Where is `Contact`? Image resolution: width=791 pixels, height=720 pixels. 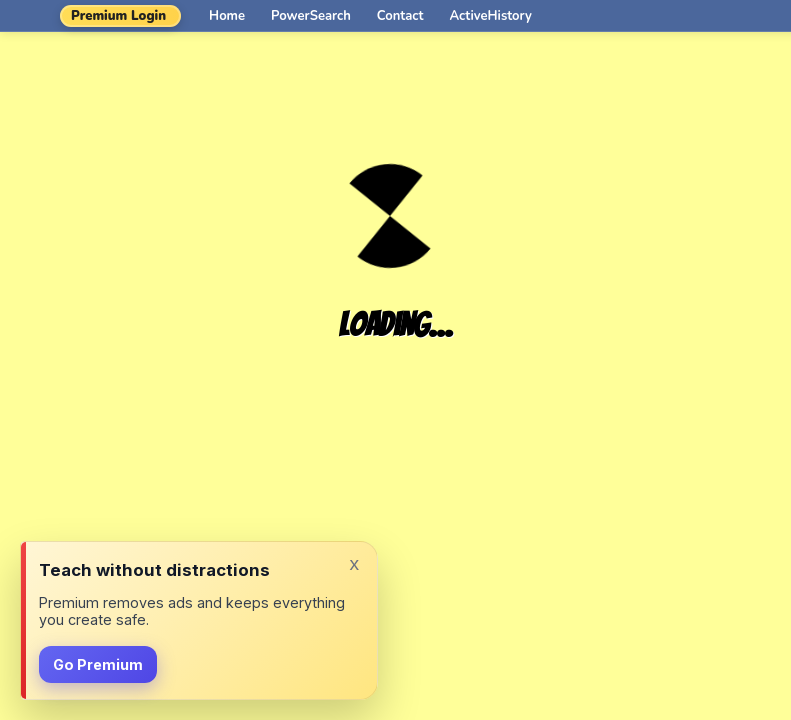
Contact is located at coordinates (400, 16).